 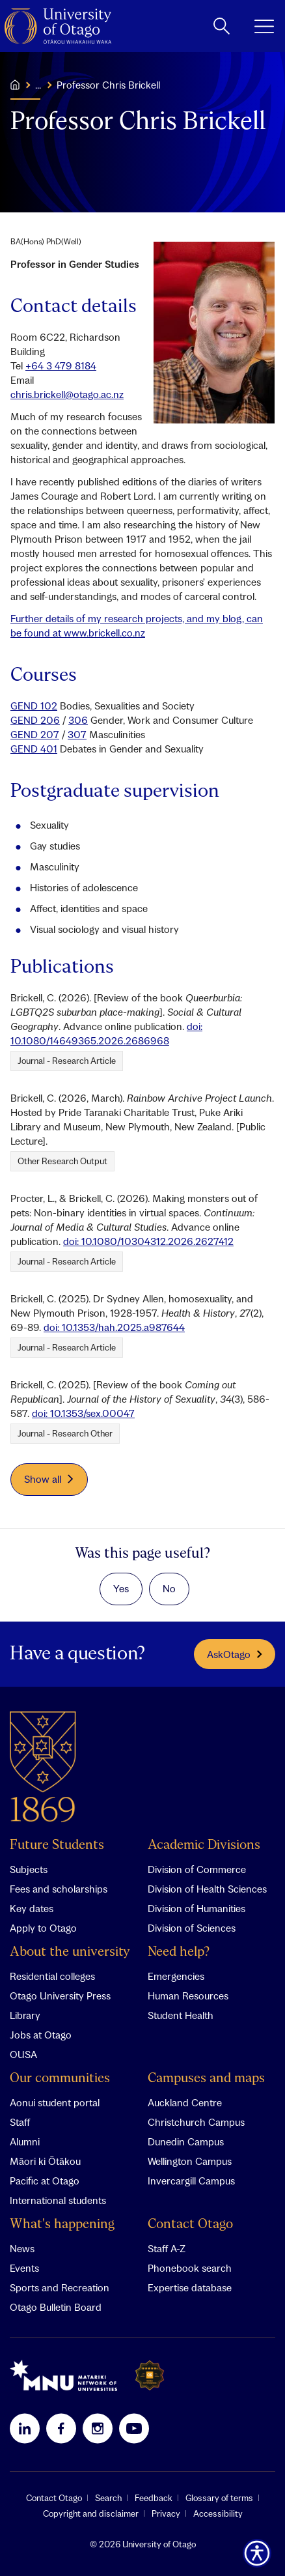 What do you see at coordinates (169, 1588) in the screenshot?
I see `No` at bounding box center [169, 1588].